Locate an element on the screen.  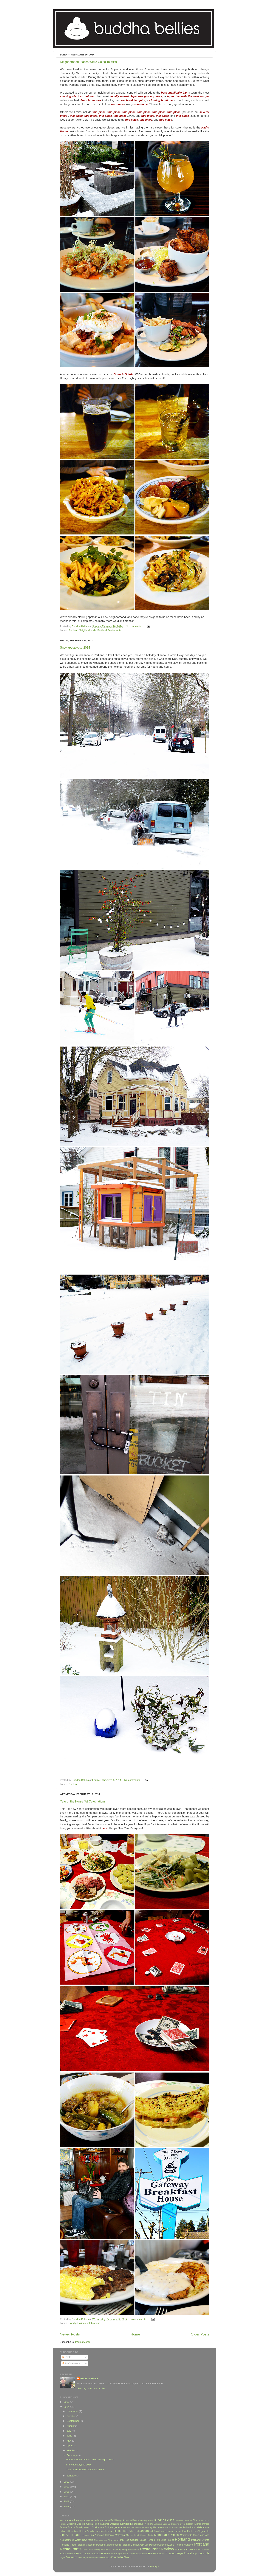
Japan is located at coordinates (144, 2530).